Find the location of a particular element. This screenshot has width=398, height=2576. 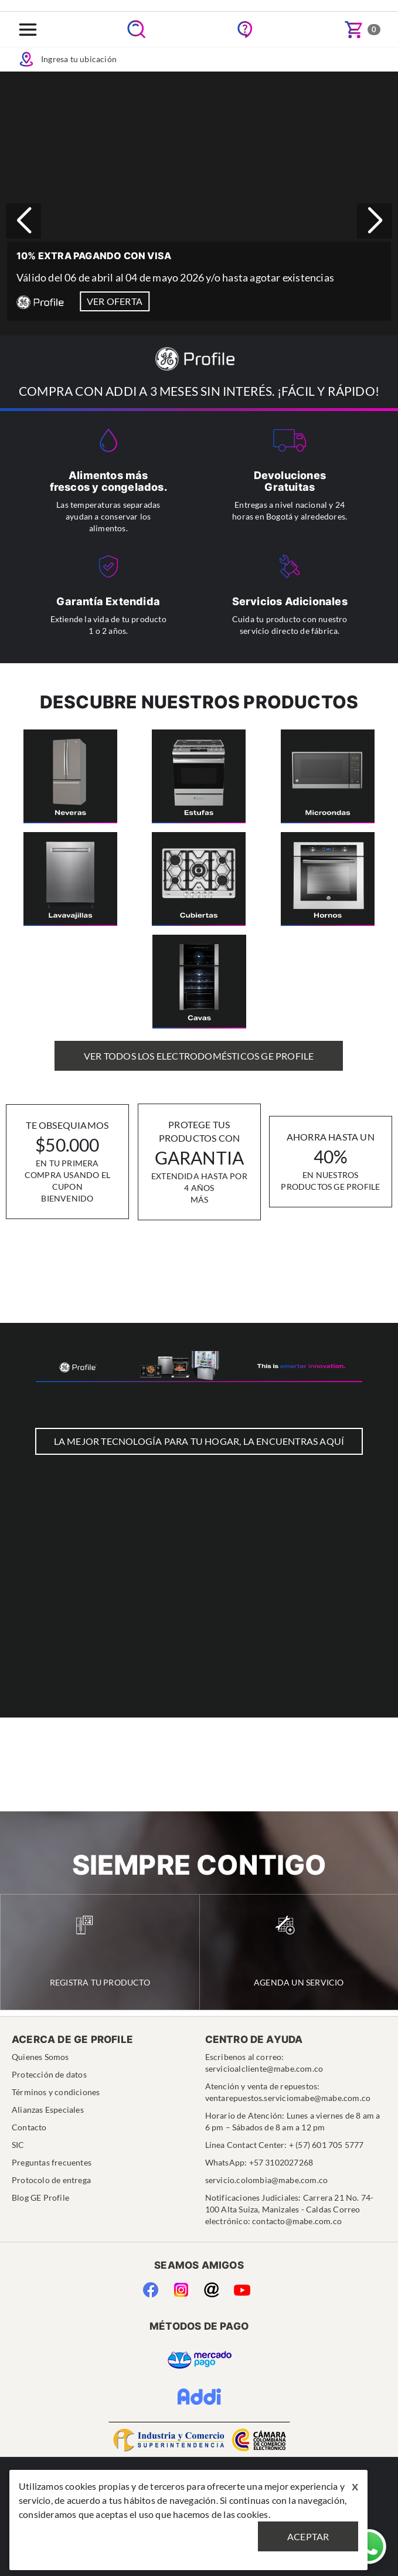

Registra tu Producto is located at coordinates (100, 1951).